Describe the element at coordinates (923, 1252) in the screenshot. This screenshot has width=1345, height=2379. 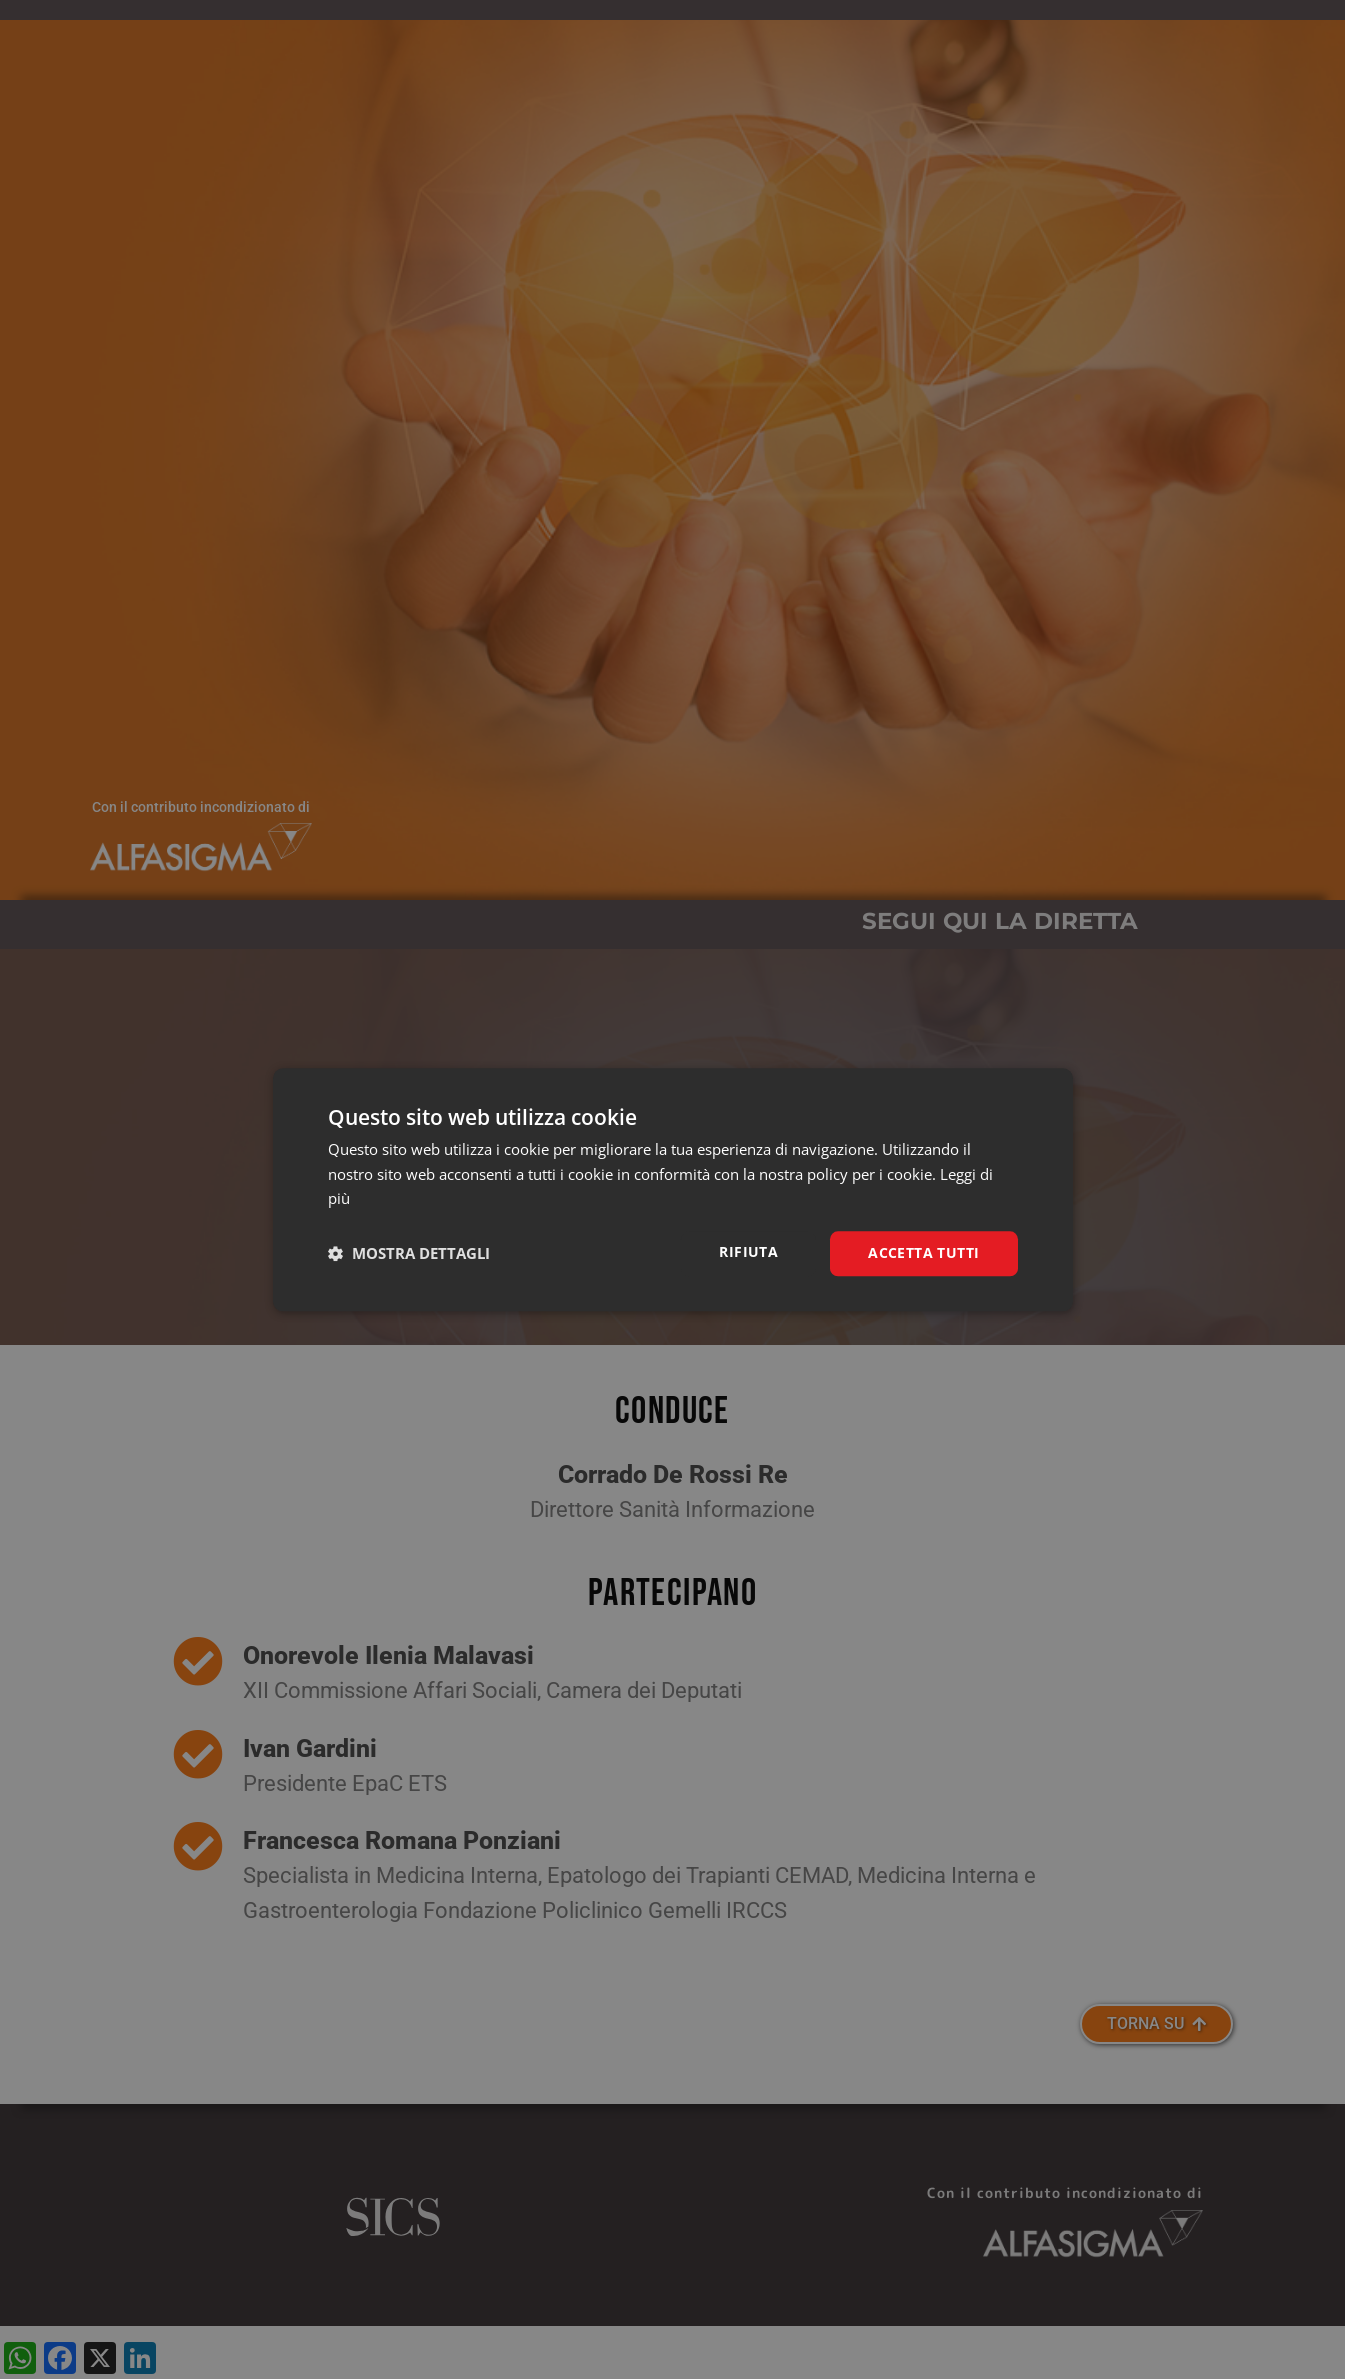
I see `Accetta tutti [button]` at that location.